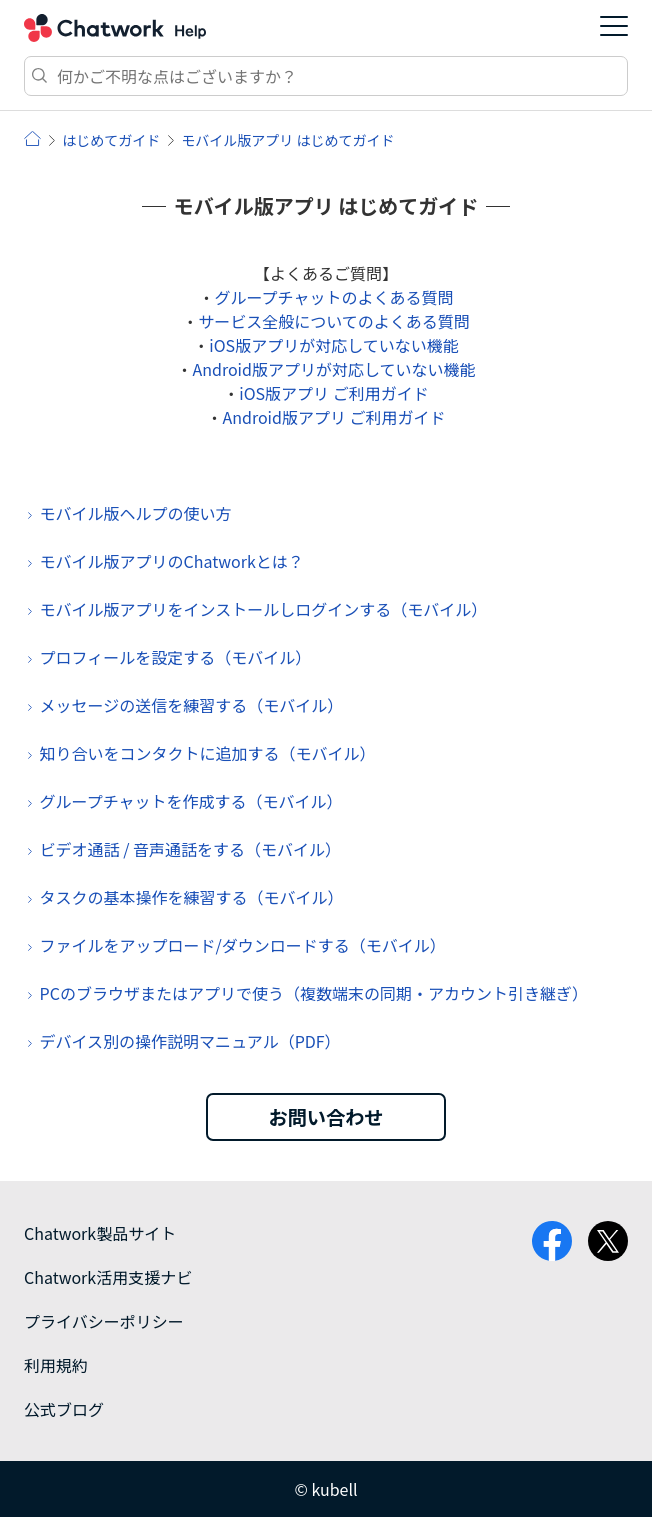 This screenshot has height=1517, width=652. What do you see at coordinates (136, 513) in the screenshot?
I see `モバイル版ヘルプの使い方` at bounding box center [136, 513].